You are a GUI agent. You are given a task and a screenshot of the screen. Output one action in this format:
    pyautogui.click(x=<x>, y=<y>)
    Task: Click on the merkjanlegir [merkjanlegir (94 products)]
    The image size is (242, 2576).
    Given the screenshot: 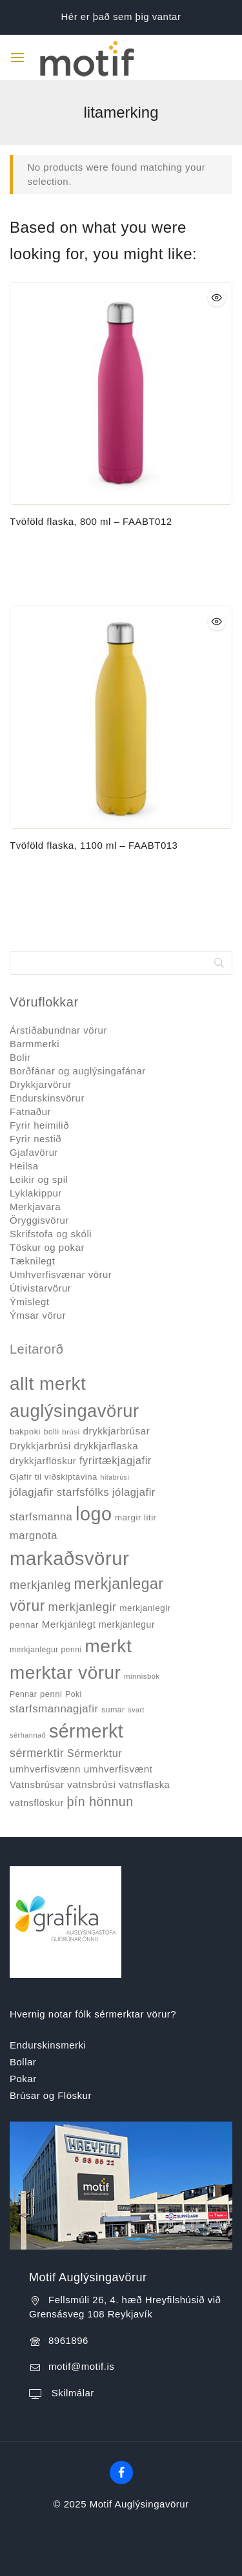 What is the action you would take?
    pyautogui.click(x=82, y=1606)
    